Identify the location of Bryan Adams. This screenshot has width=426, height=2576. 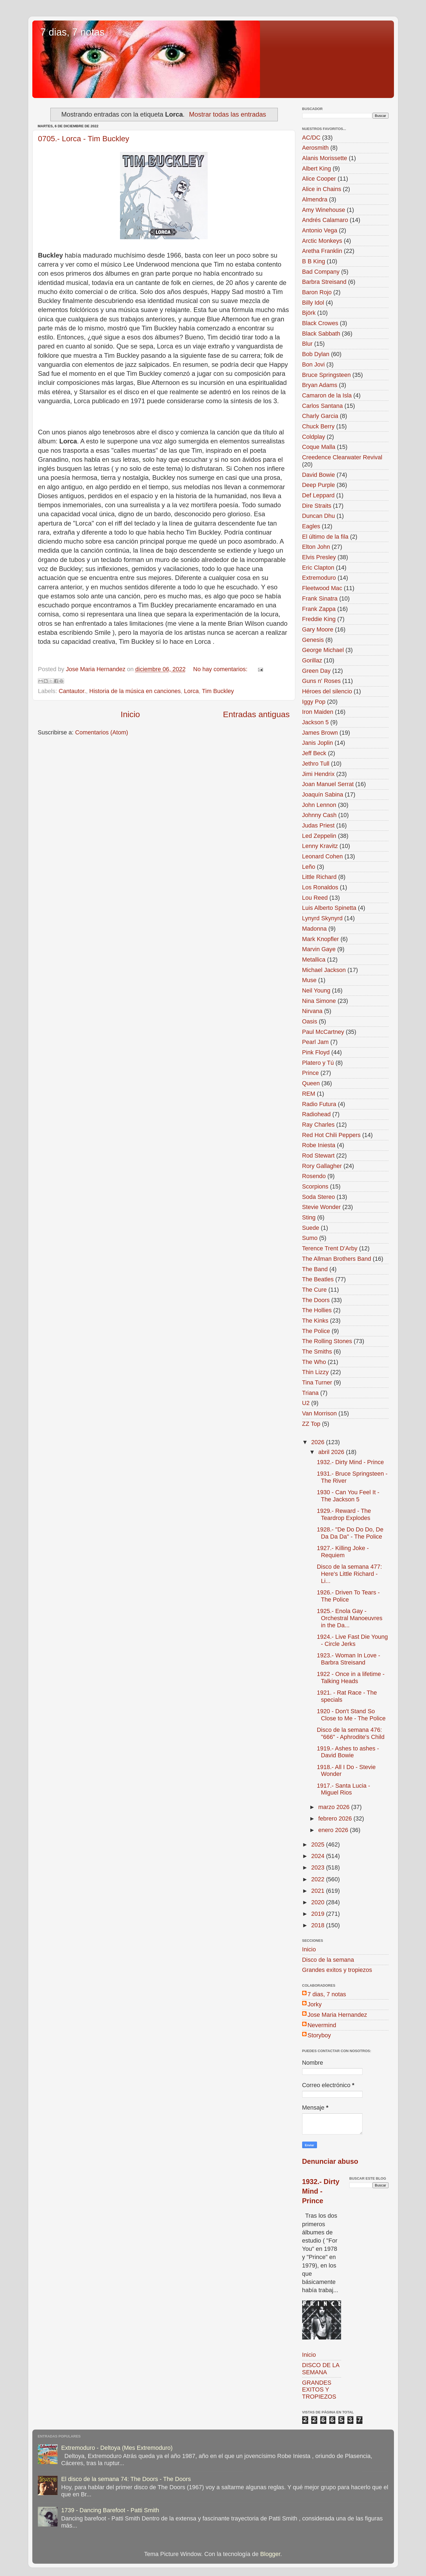
(319, 385).